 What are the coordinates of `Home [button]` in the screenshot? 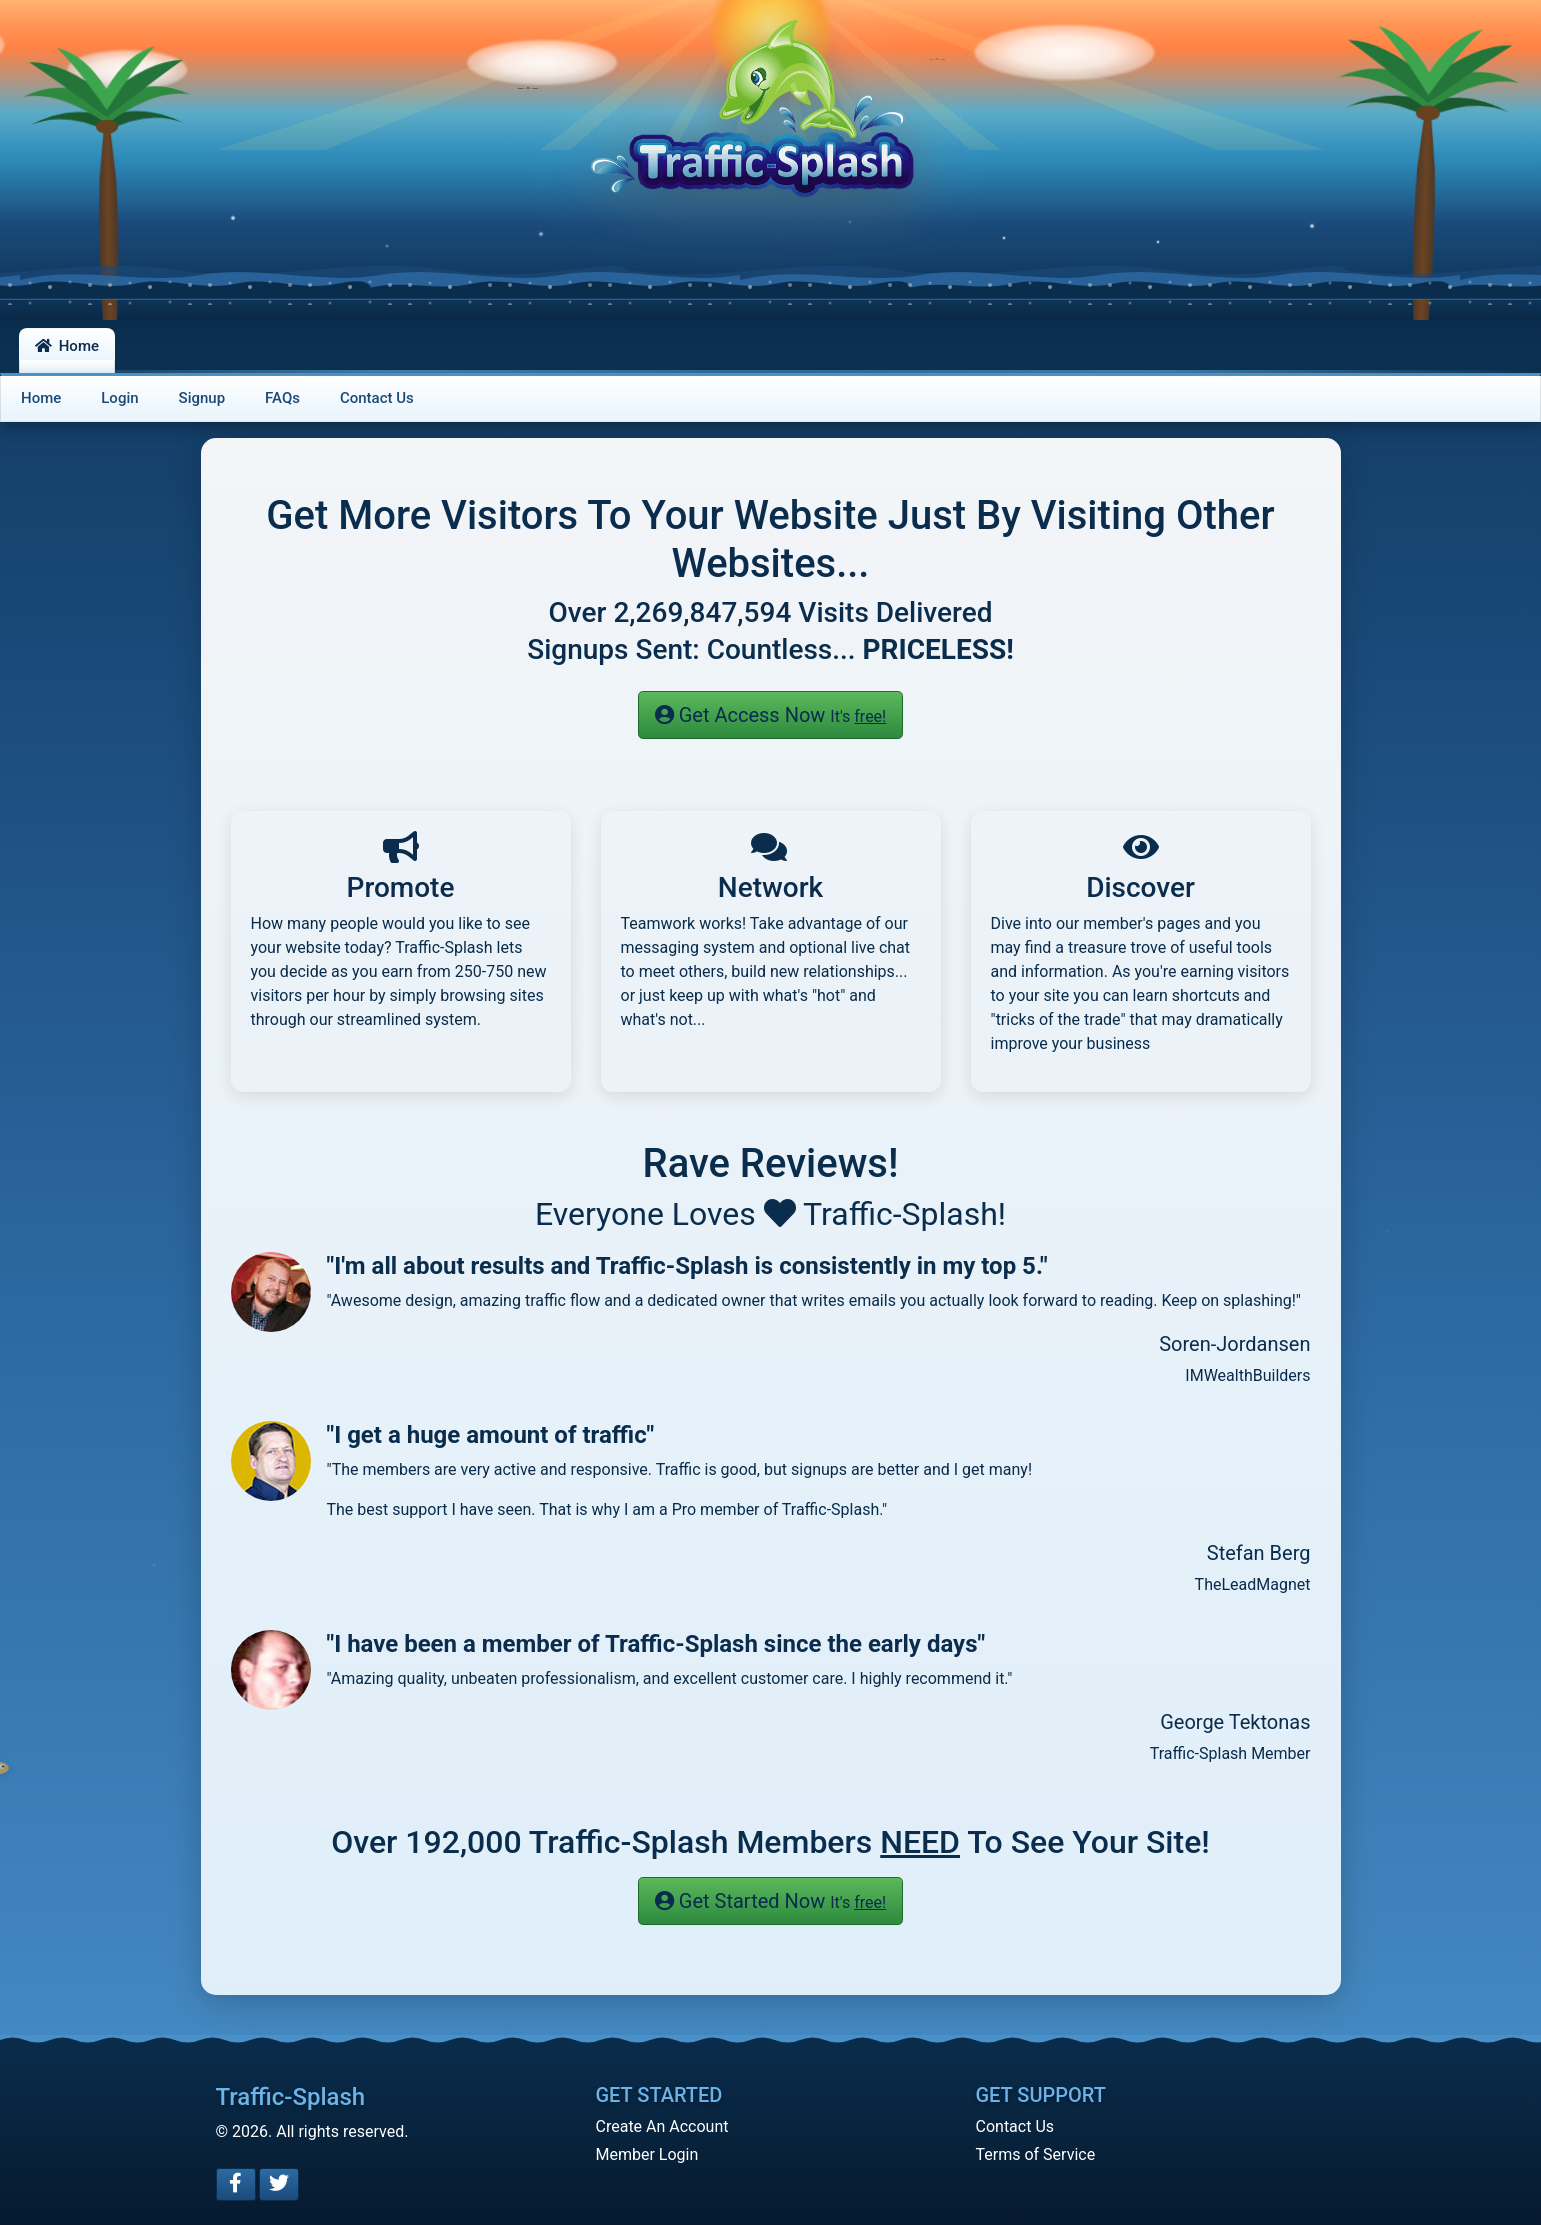 It's located at (67, 346).